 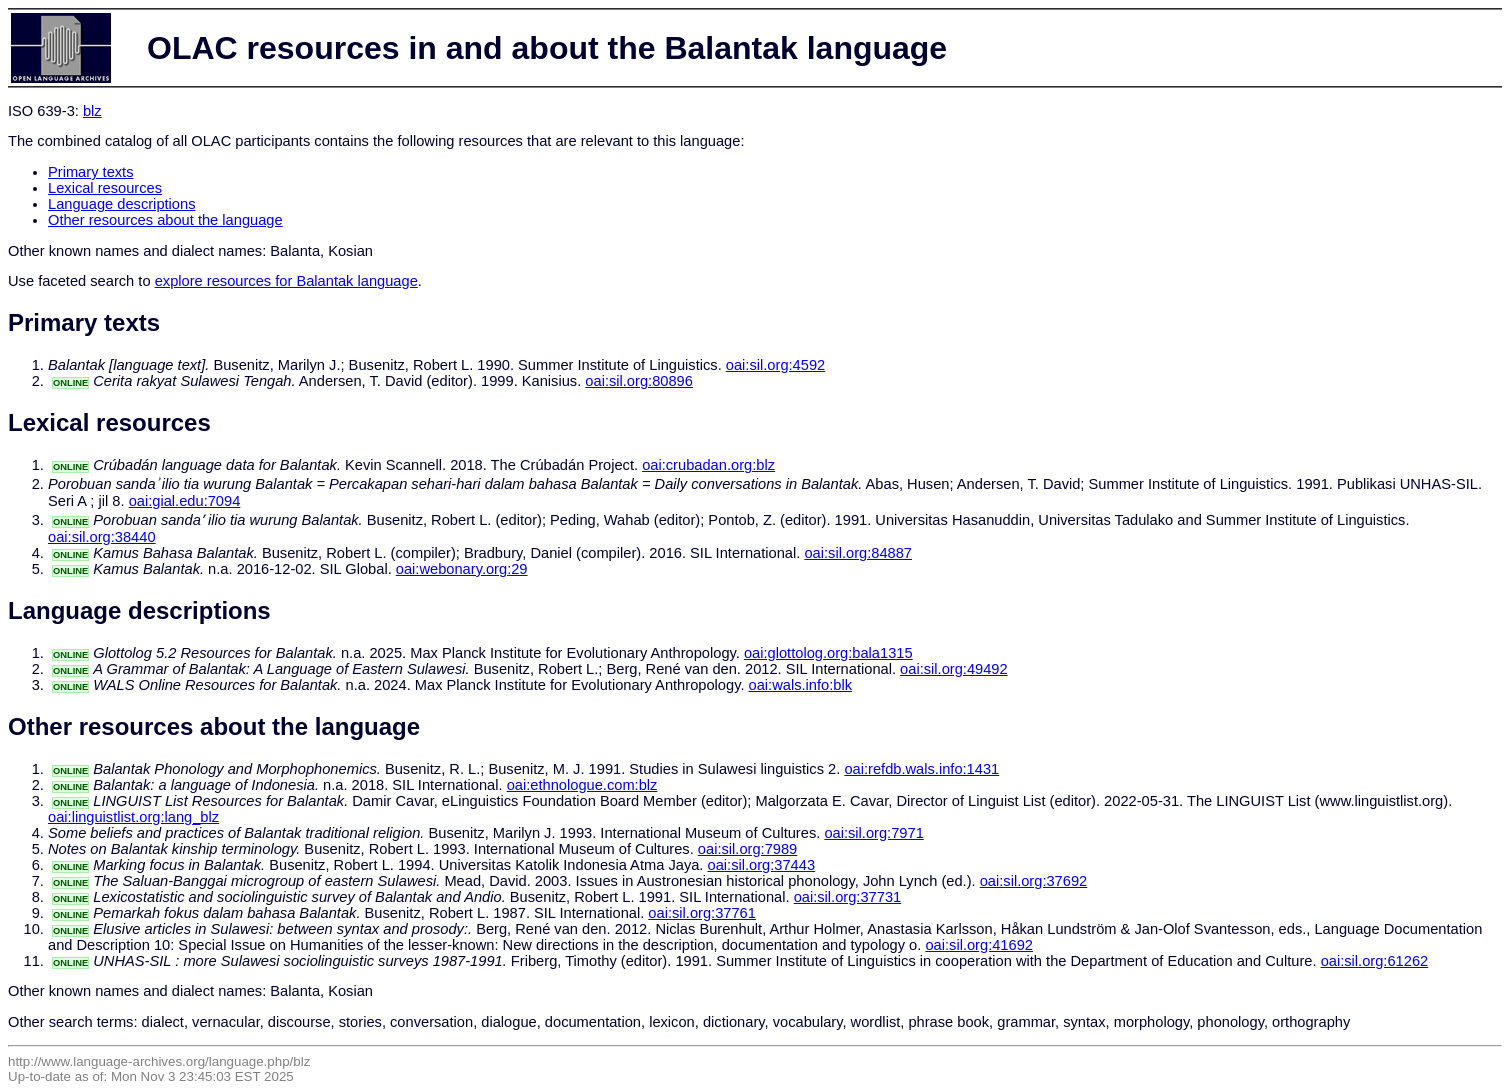 I want to click on oai:webonary.org:29, so click(x=462, y=569).